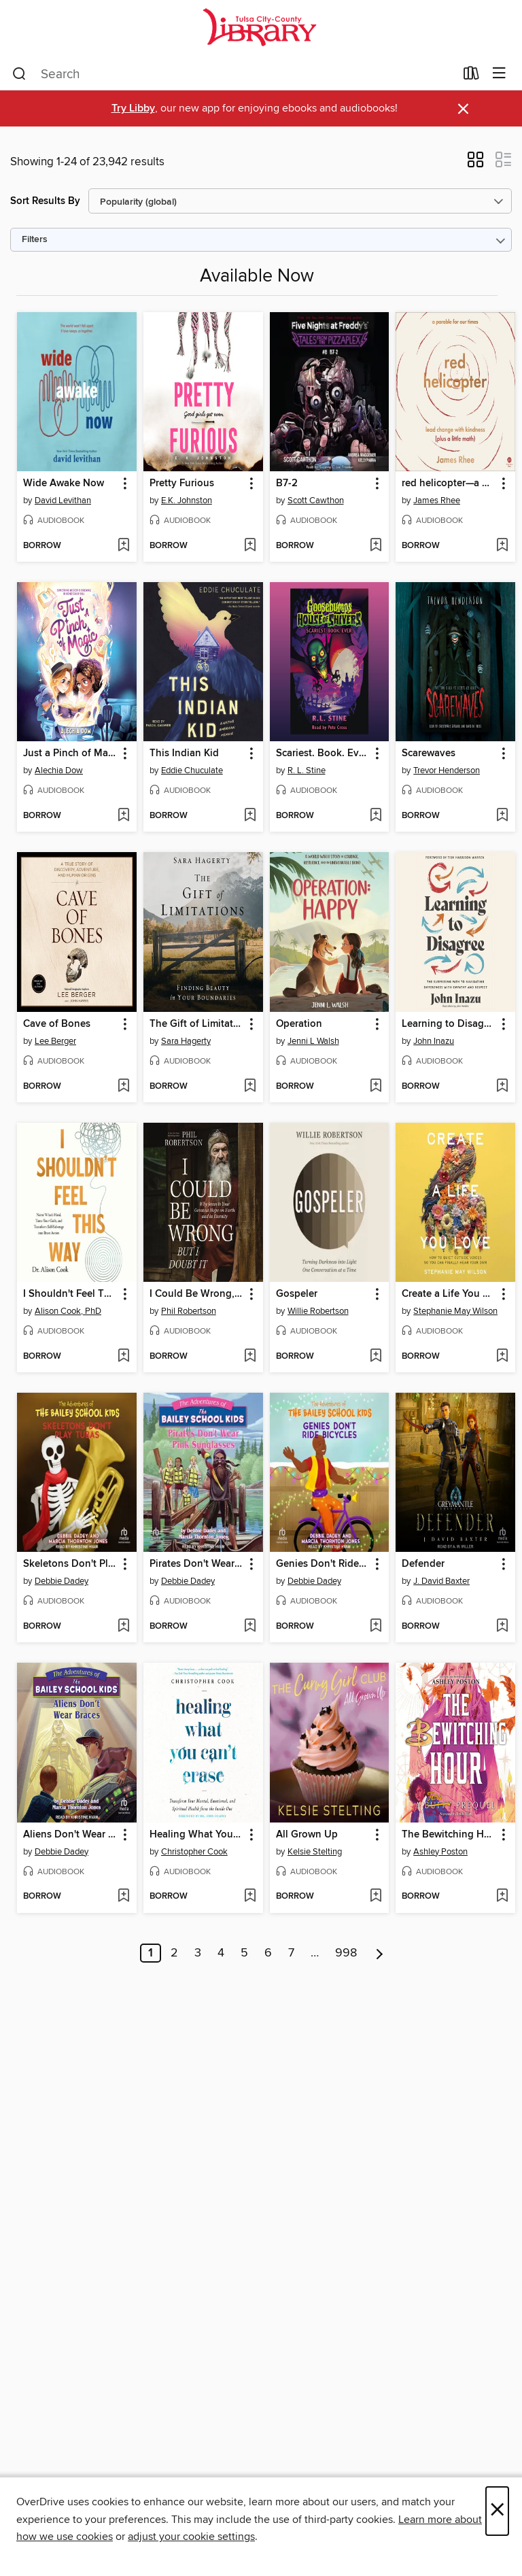 The width and height of the screenshot is (522, 2576). What do you see at coordinates (455, 1311) in the screenshot?
I see `Stephanie May Wilson [Search by author, Stephanie May Wilson]` at bounding box center [455, 1311].